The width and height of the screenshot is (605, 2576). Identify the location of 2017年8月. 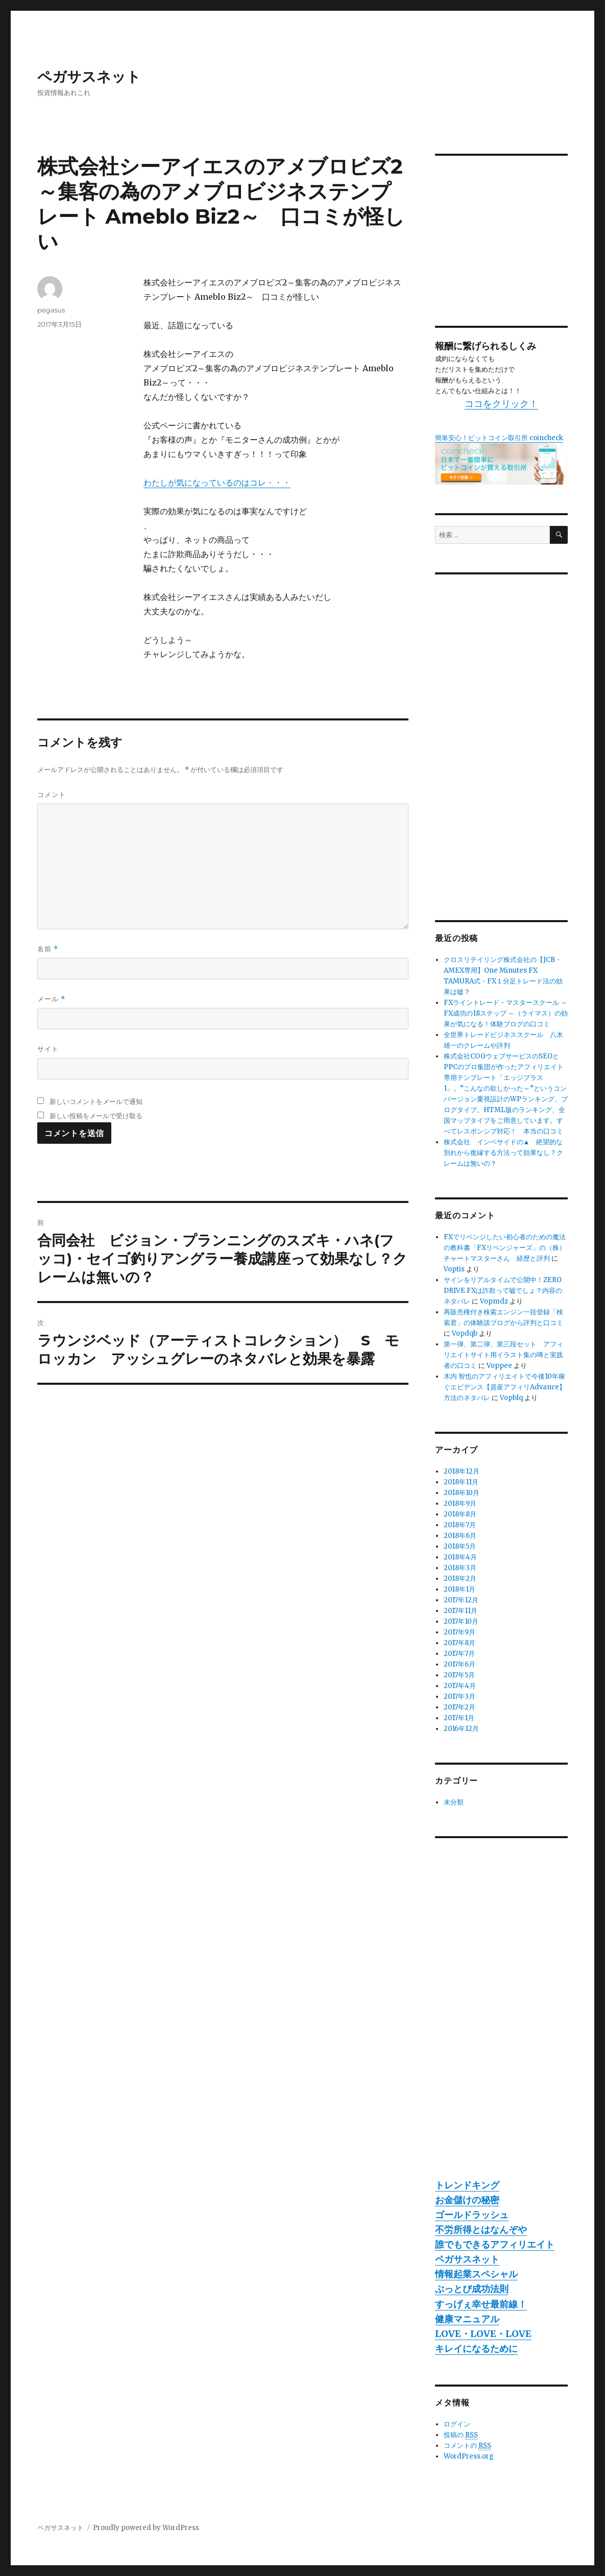
(459, 1643).